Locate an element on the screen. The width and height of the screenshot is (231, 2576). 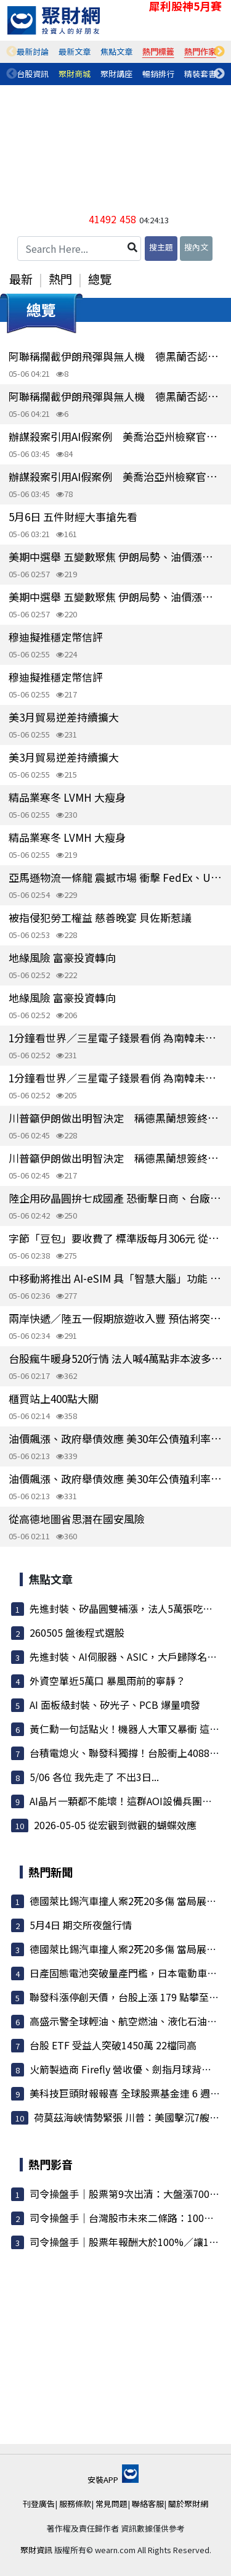
[tabpanel] is located at coordinates (33, 52).